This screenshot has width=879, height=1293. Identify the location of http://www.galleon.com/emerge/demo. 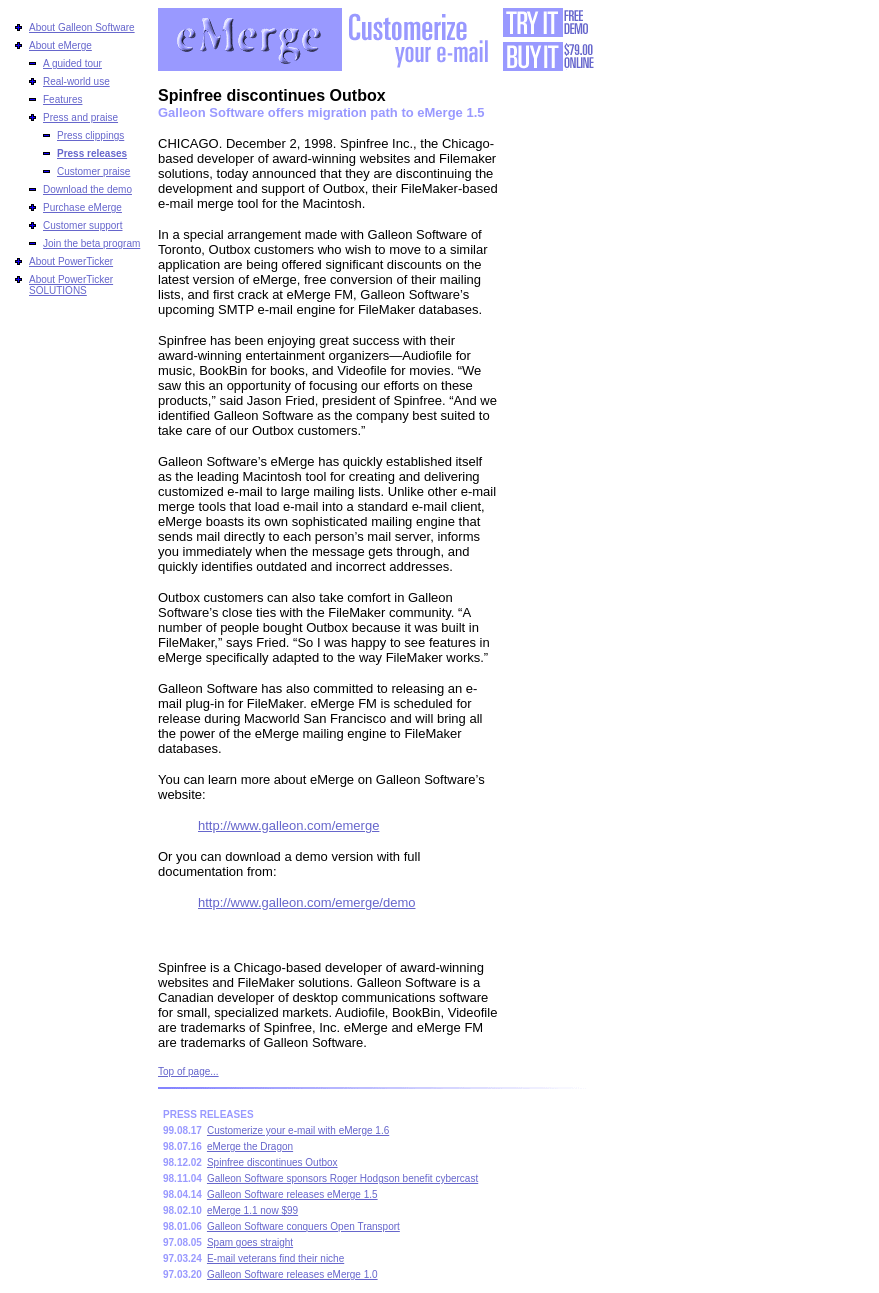
(307, 902).